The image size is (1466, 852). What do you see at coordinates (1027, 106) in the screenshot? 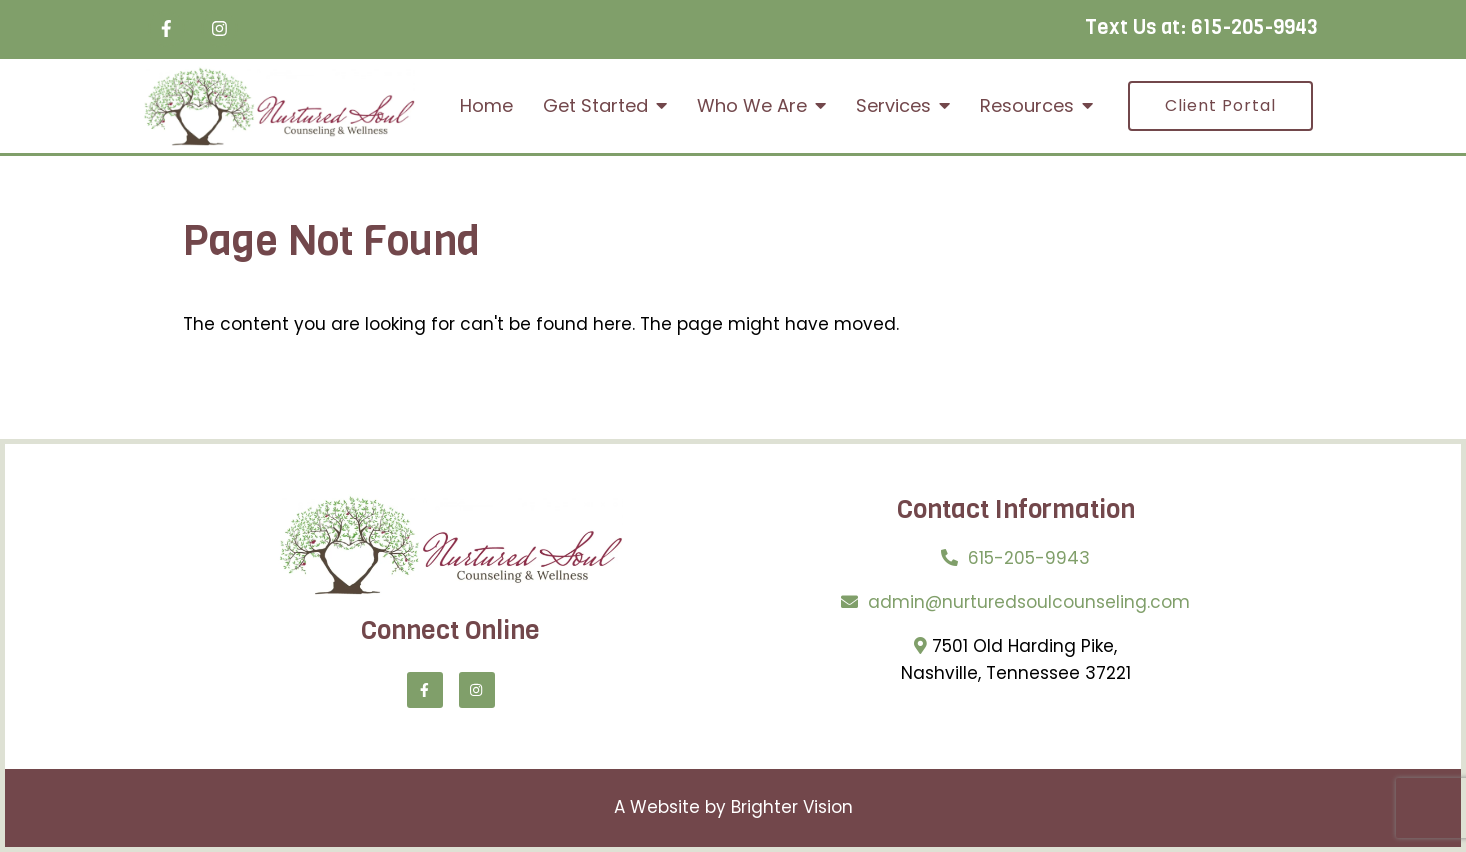
I see `Resources` at bounding box center [1027, 106].